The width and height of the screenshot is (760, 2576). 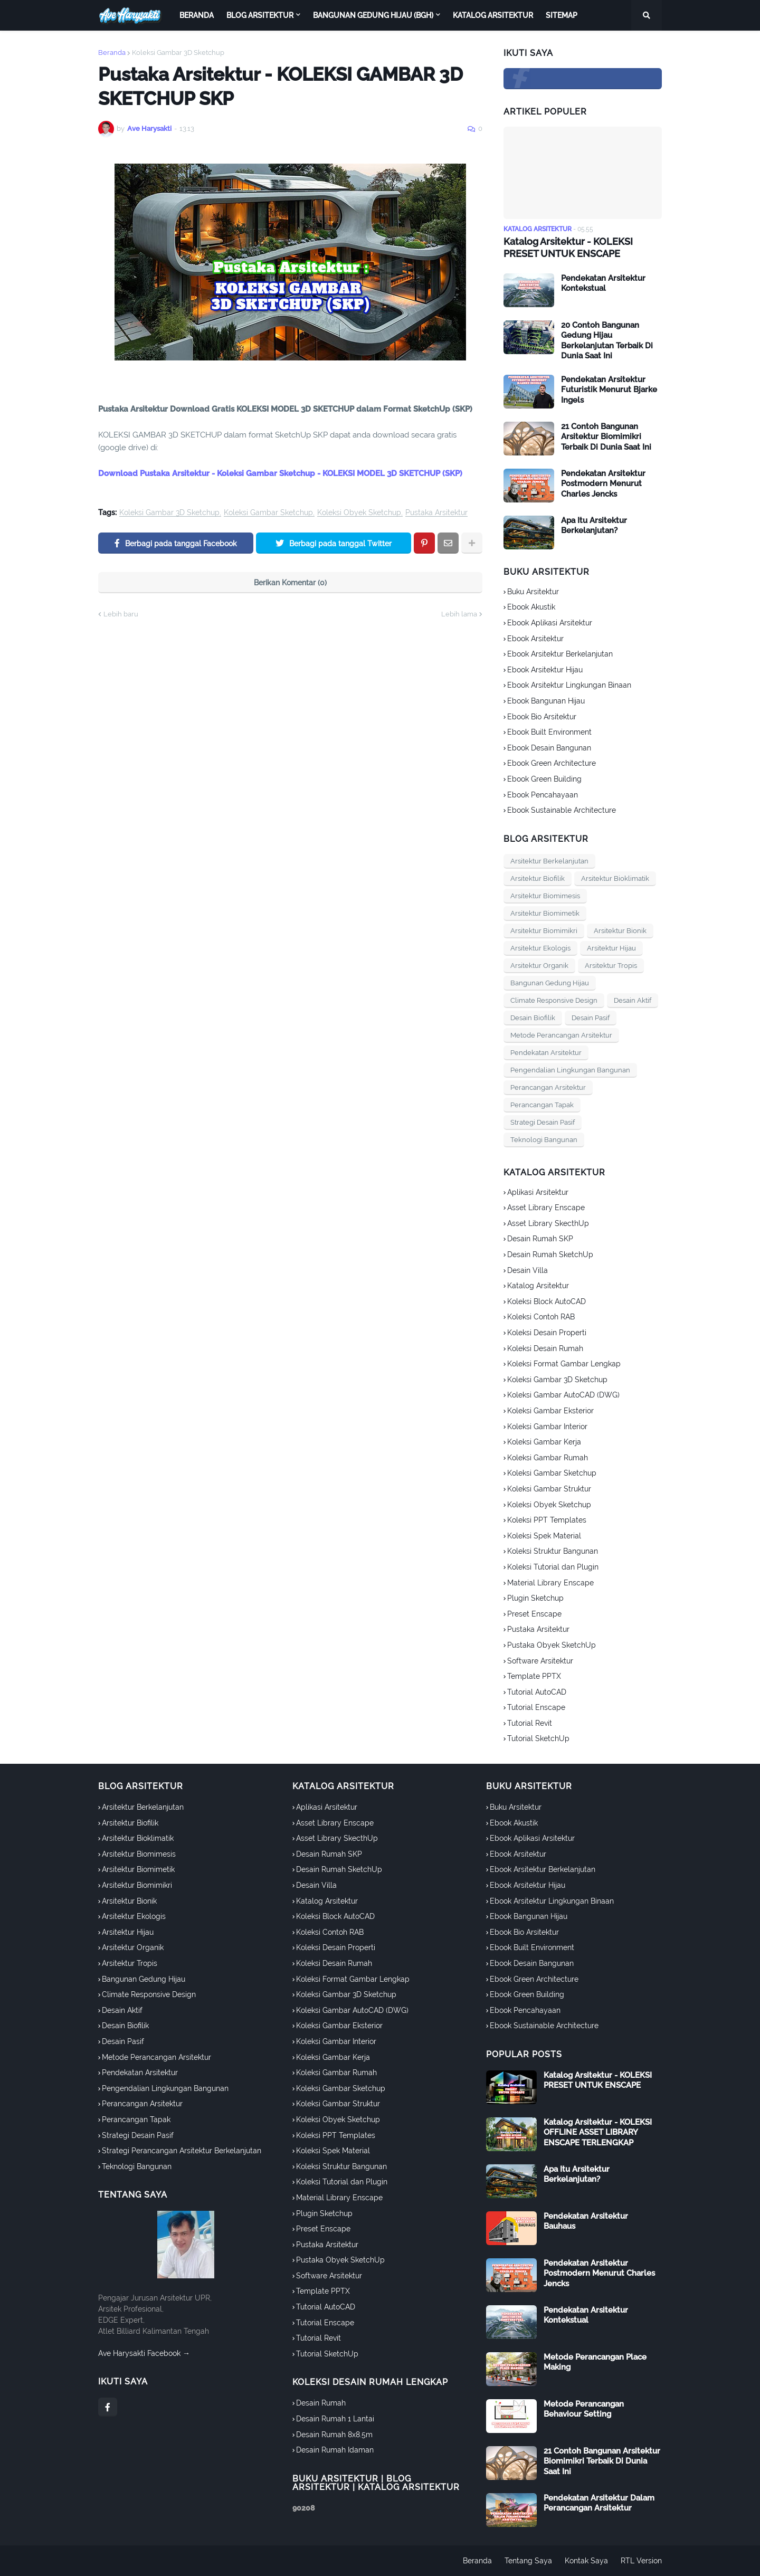 I want to click on Ebook Arsitektur, so click(x=535, y=638).